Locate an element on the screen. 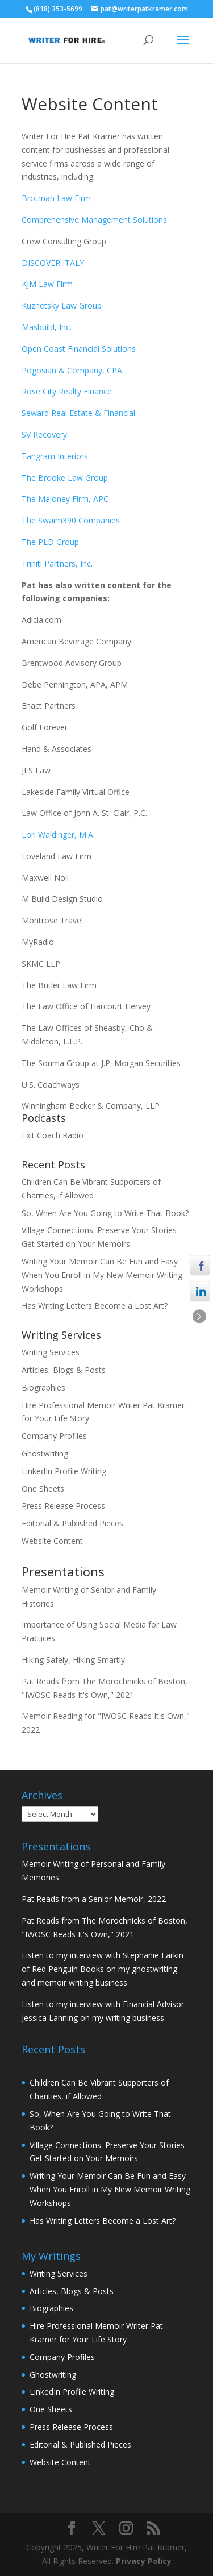  KJM Law Firm is located at coordinates (47, 283).